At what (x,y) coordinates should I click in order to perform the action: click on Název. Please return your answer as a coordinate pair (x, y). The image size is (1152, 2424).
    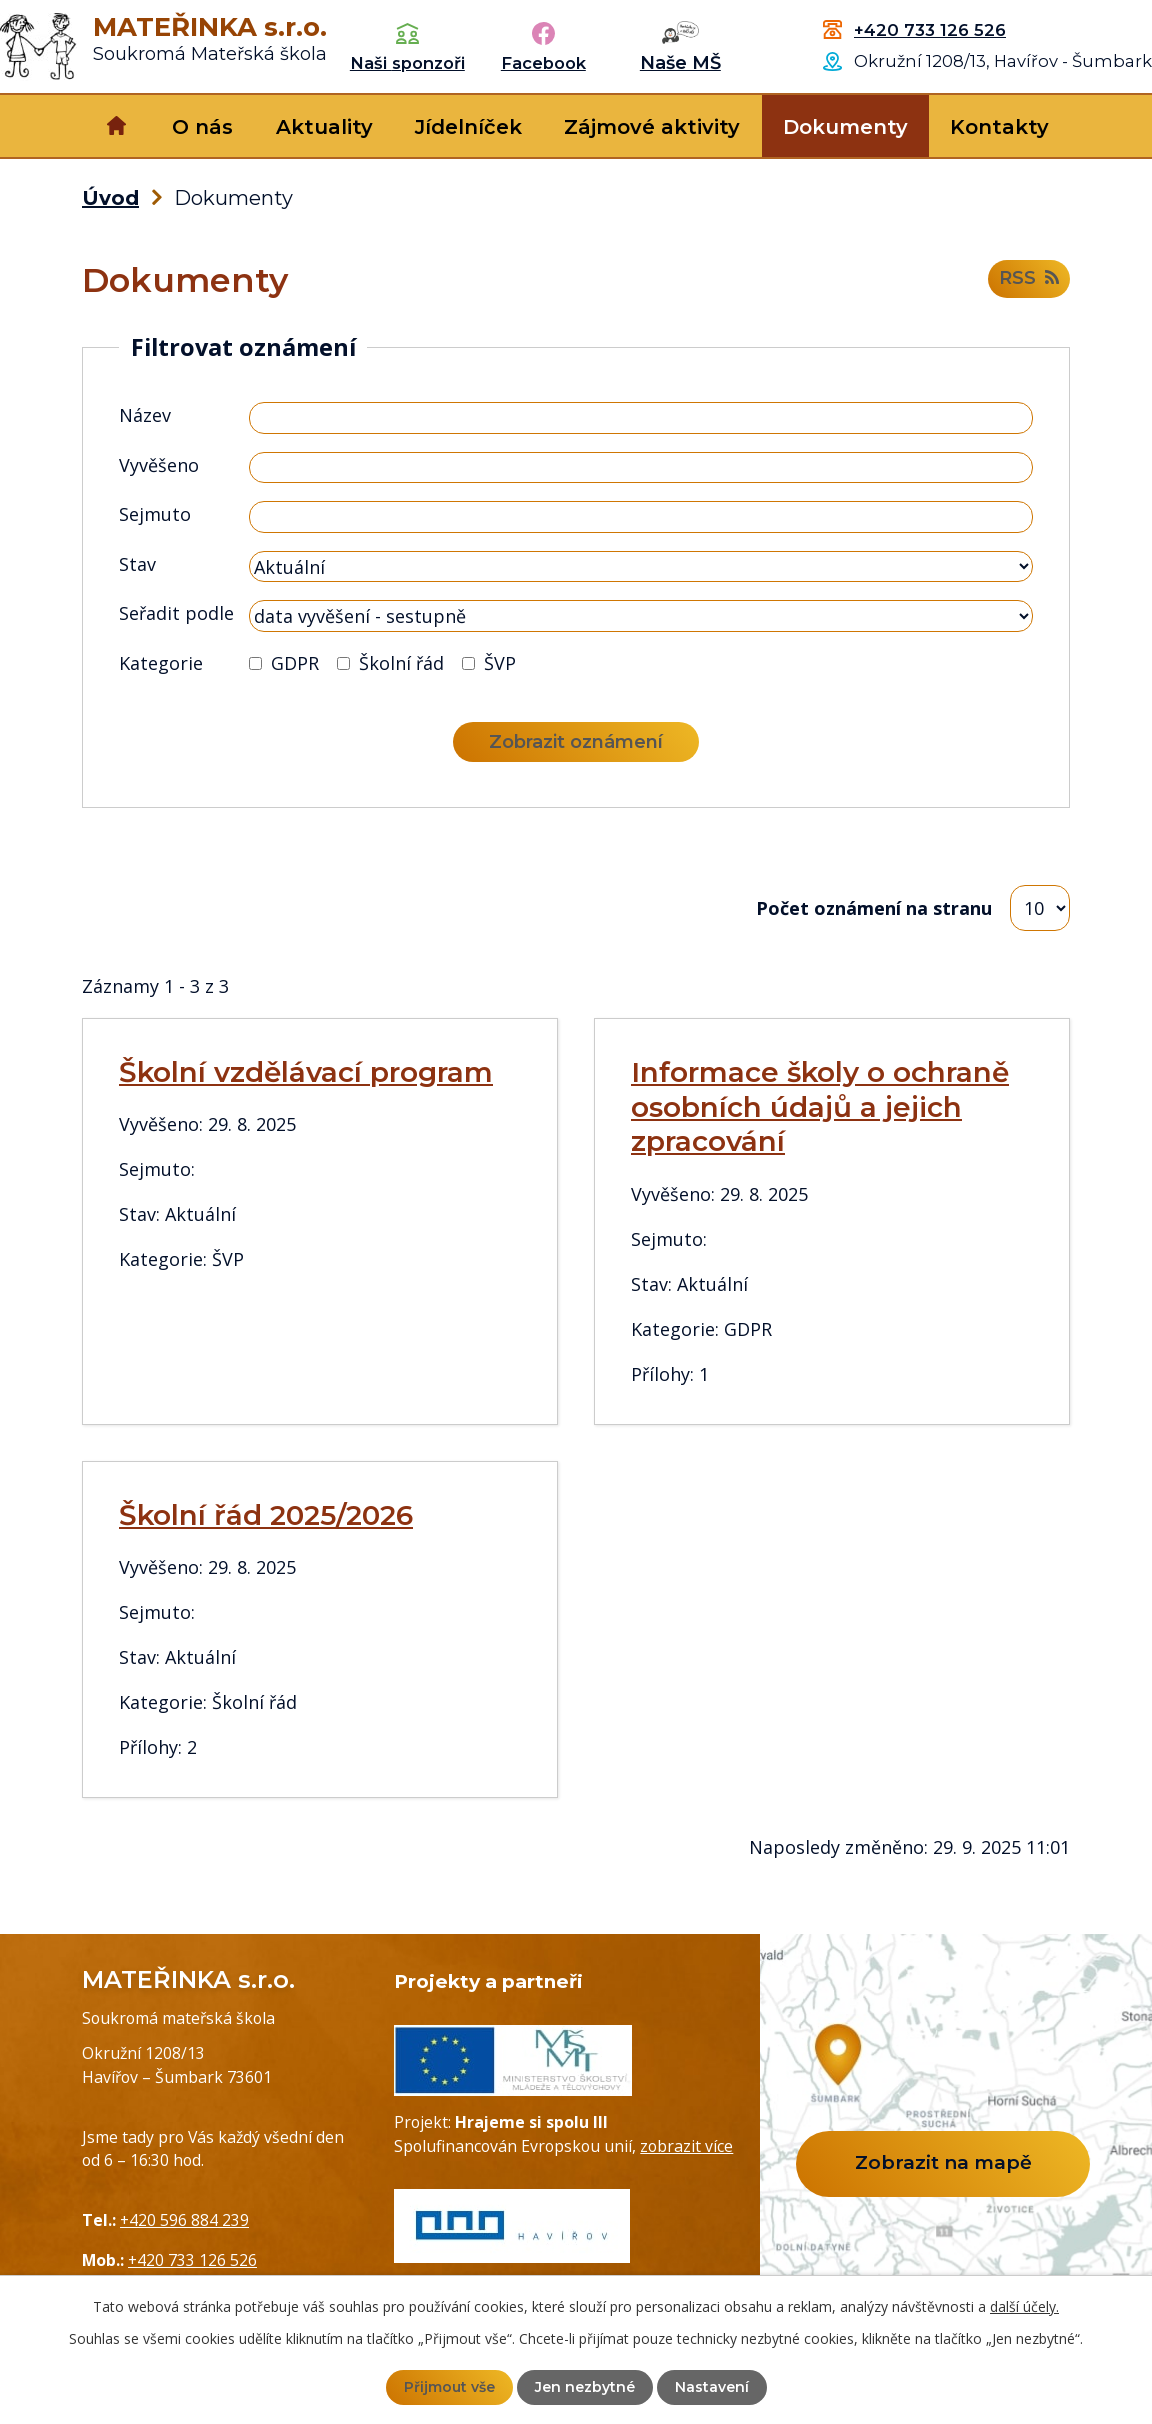
    Looking at the image, I should click on (145, 415).